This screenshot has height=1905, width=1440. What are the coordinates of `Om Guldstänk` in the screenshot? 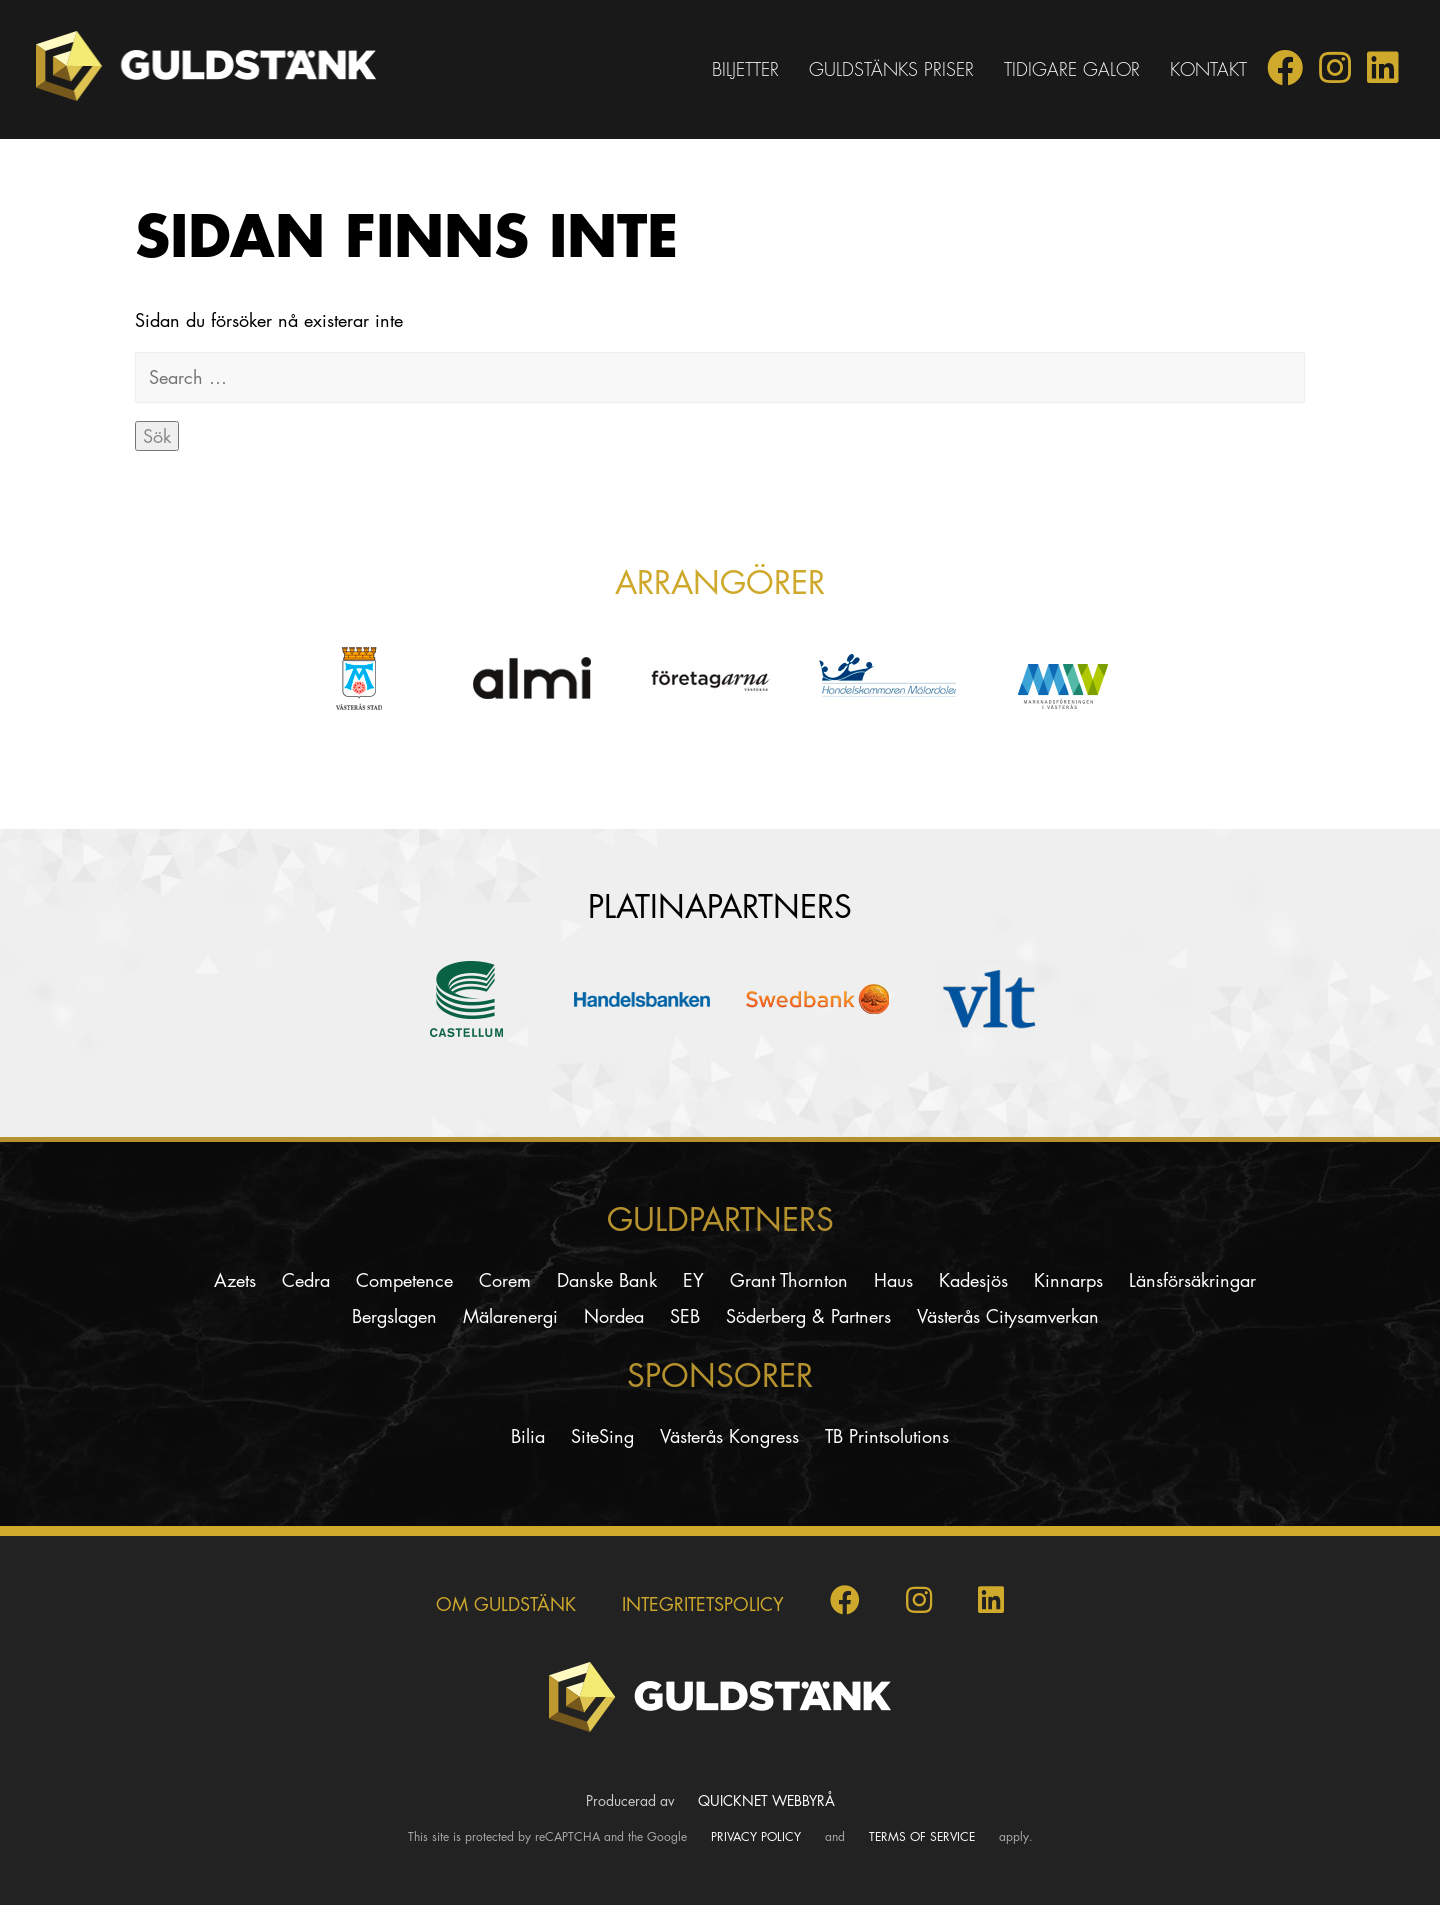 It's located at (506, 1604).